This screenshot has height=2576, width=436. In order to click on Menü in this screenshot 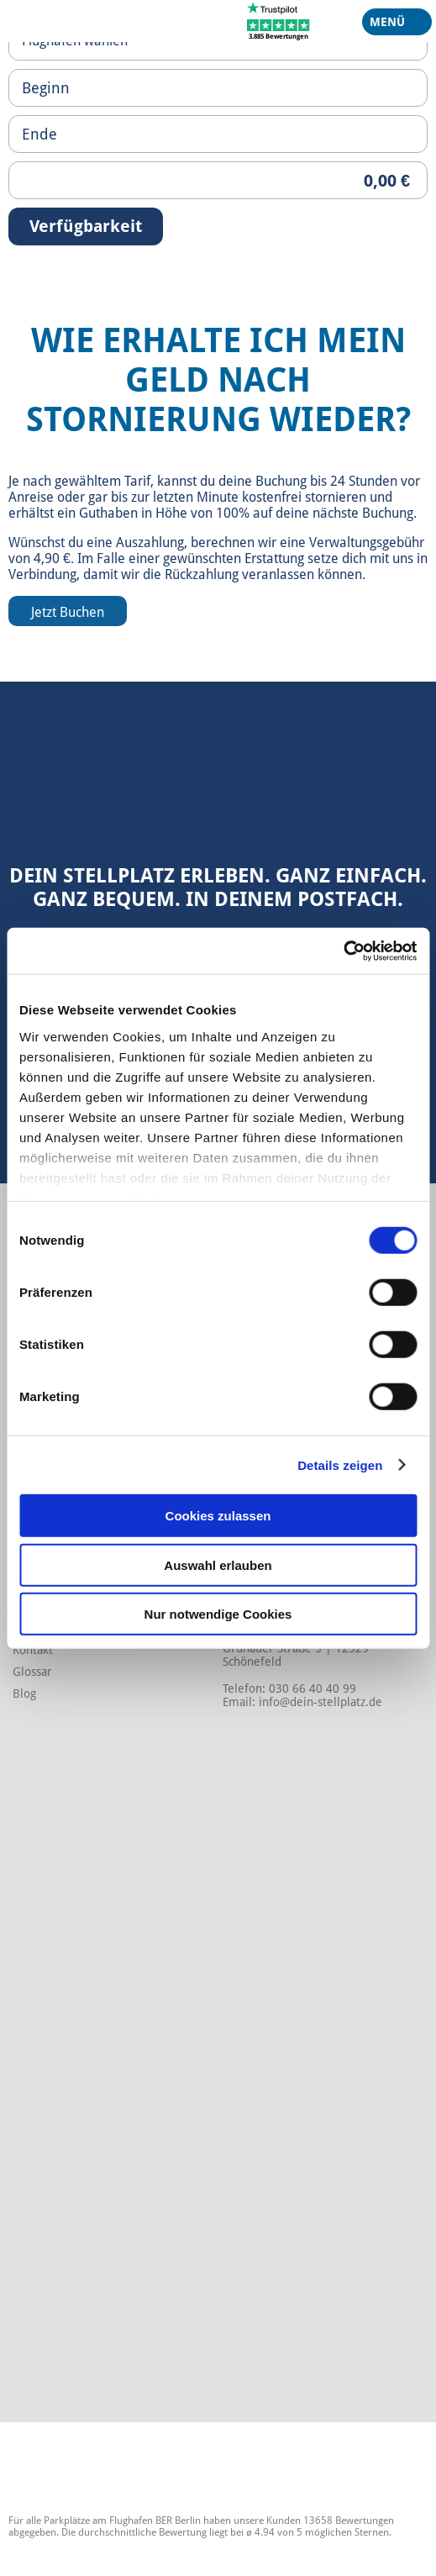, I will do `click(390, 25)`.